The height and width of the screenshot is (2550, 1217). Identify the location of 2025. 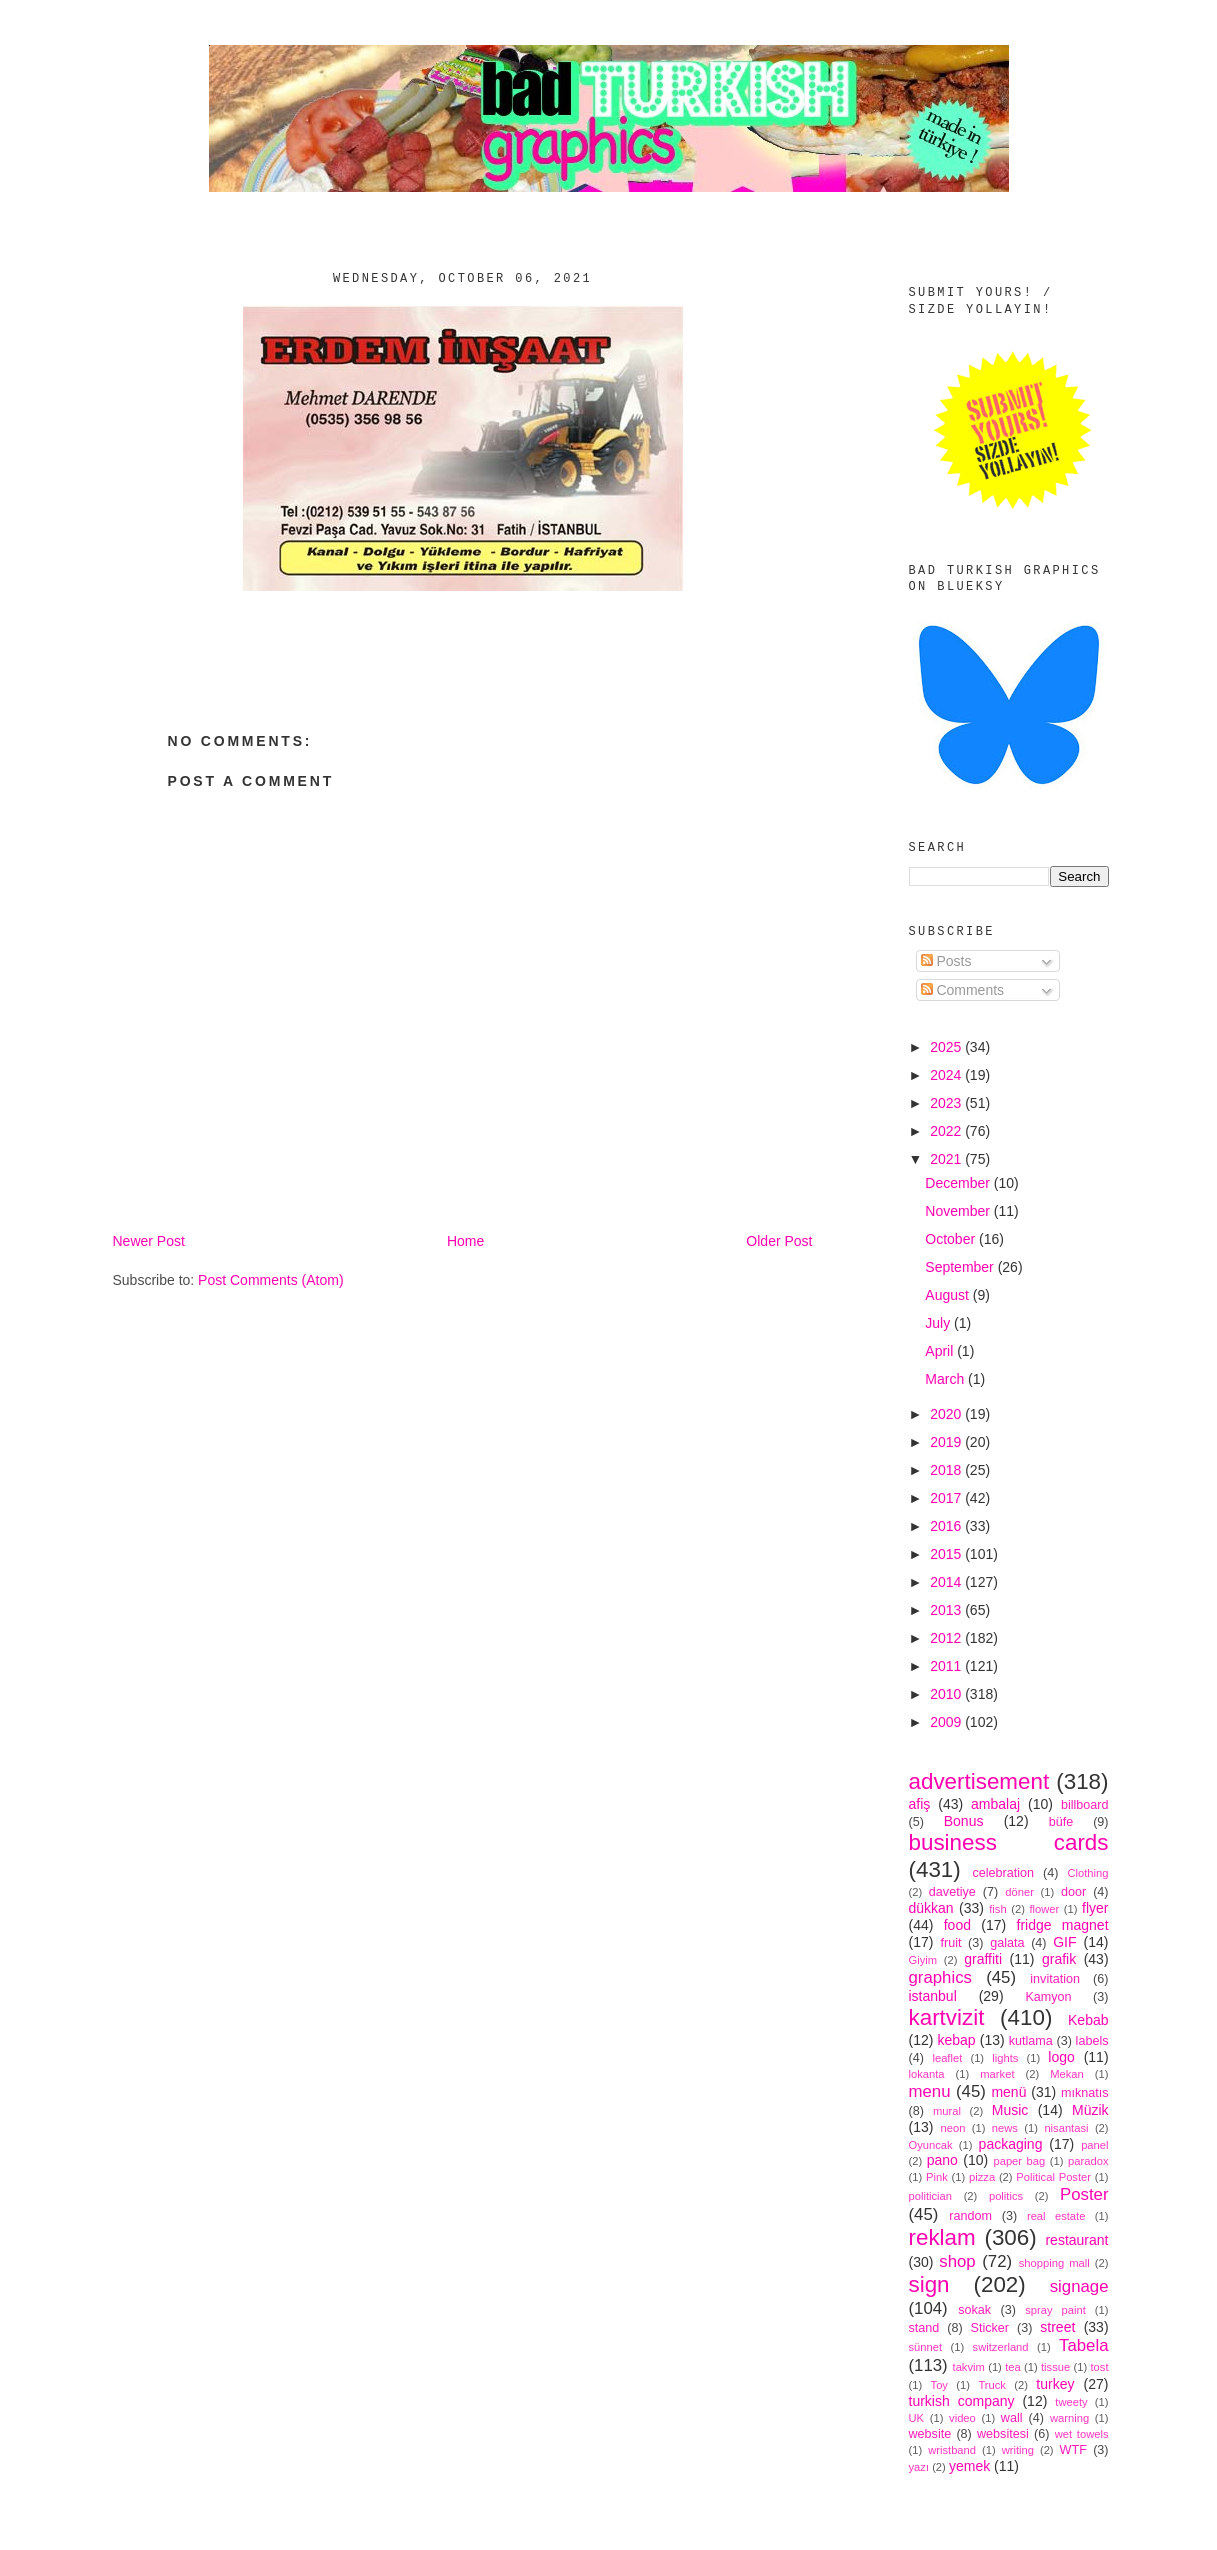
(947, 1047).